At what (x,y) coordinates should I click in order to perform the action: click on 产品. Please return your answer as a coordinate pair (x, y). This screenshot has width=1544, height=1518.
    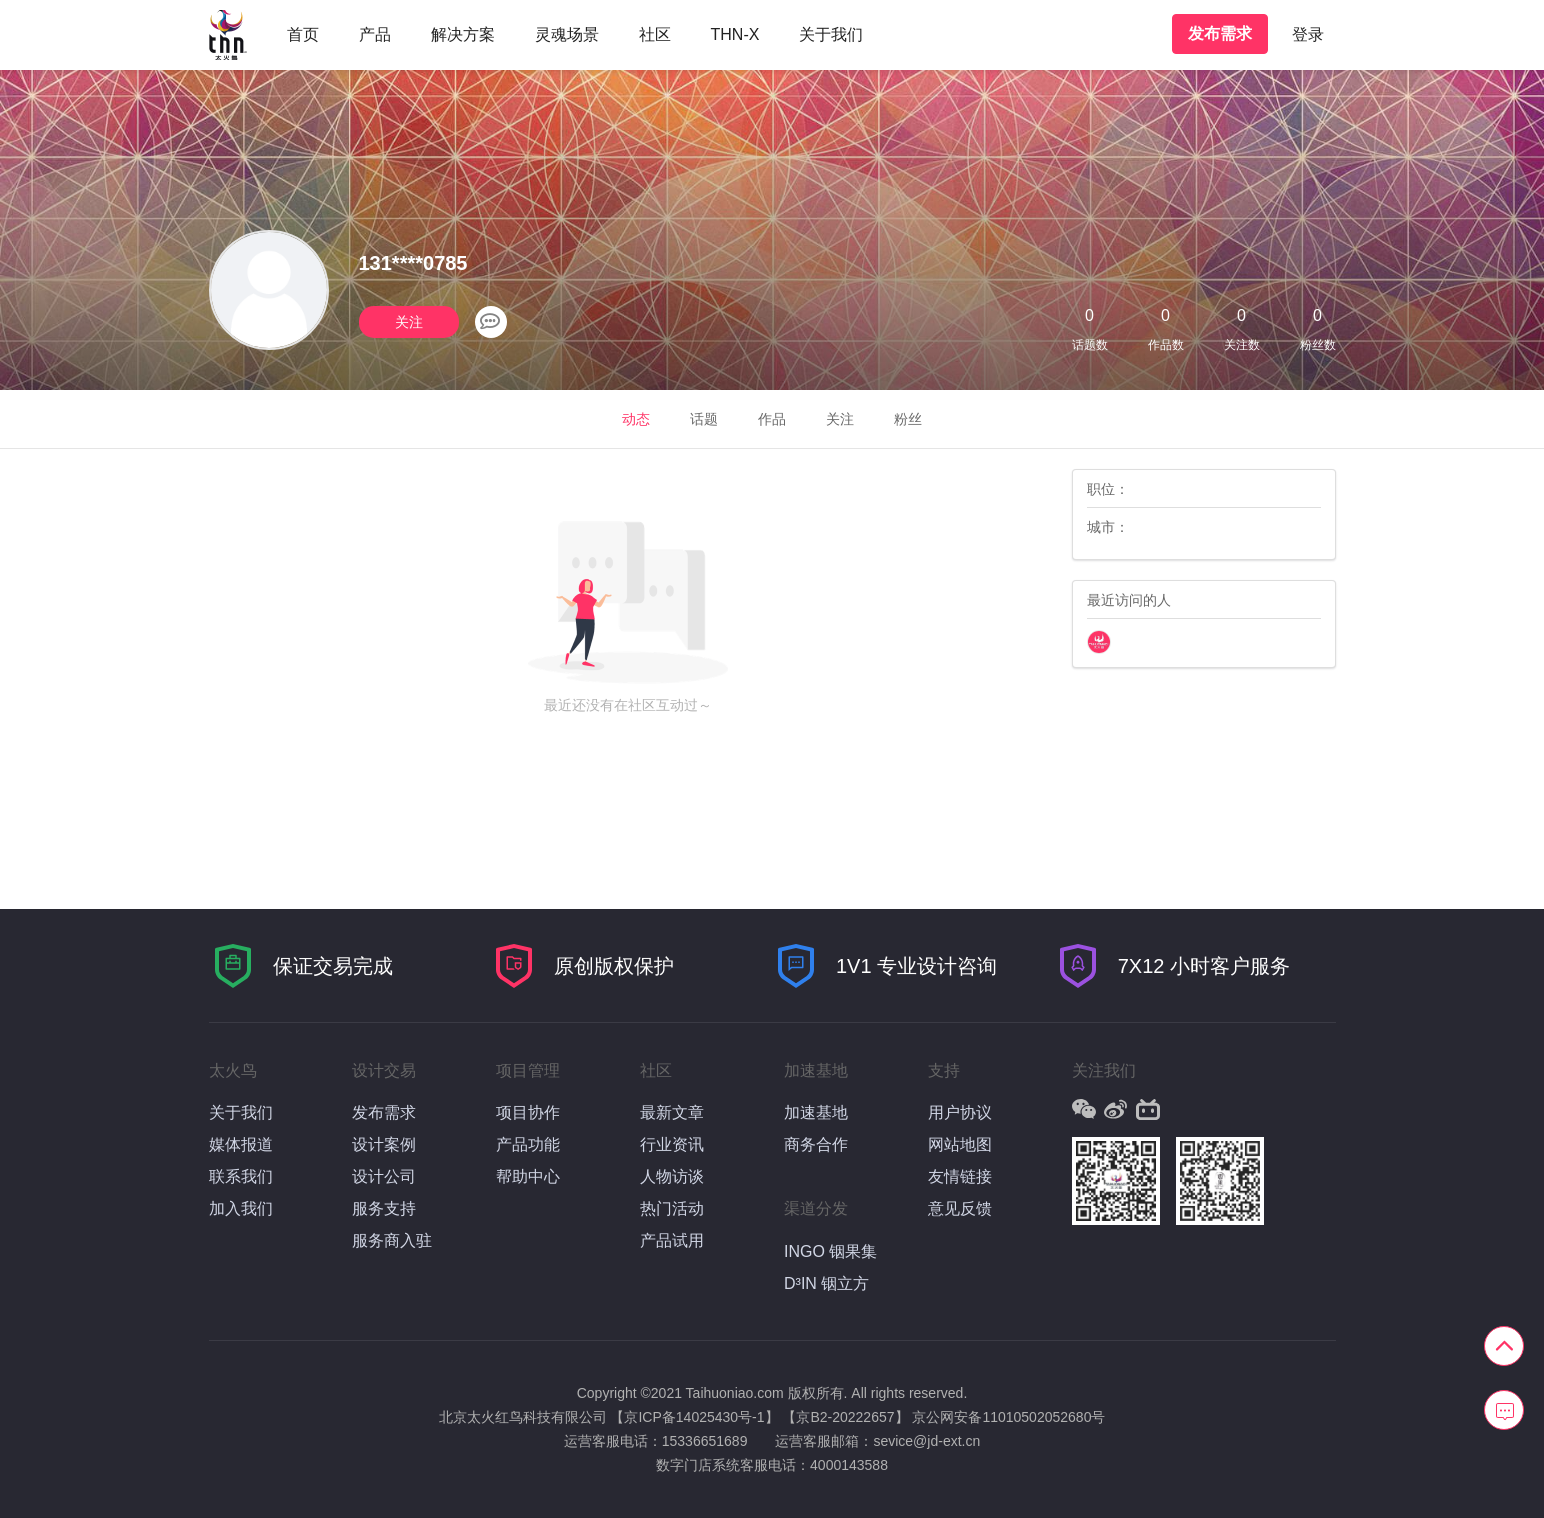
    Looking at the image, I should click on (375, 34).